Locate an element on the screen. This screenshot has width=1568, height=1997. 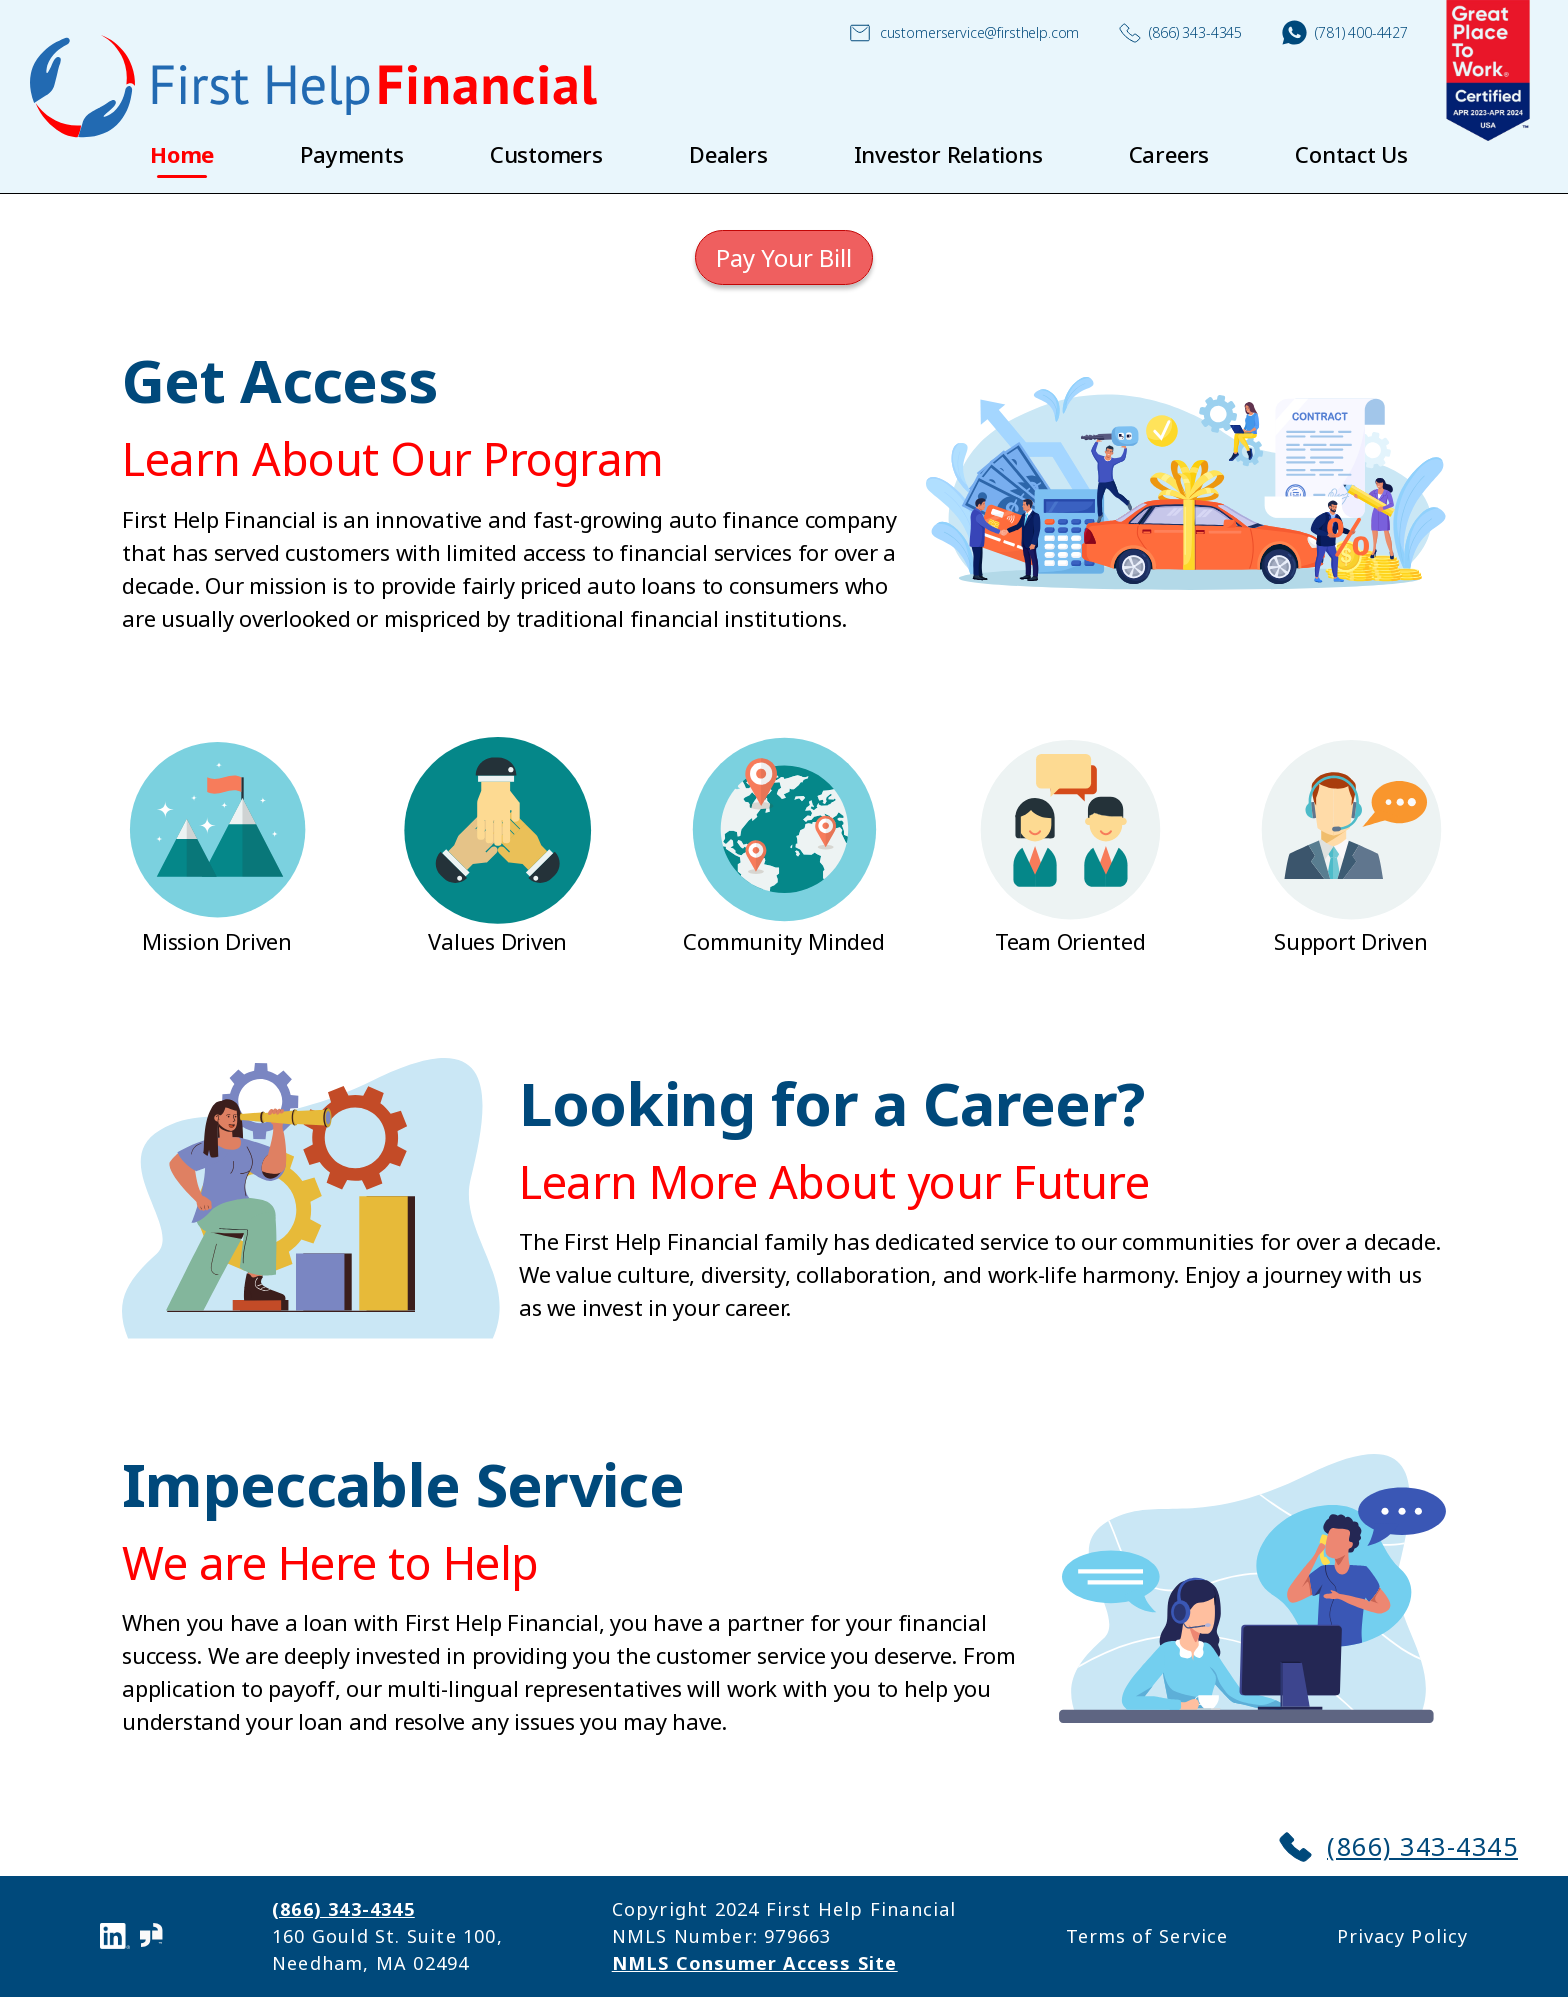
Terms of Service is located at coordinates (1147, 1936).